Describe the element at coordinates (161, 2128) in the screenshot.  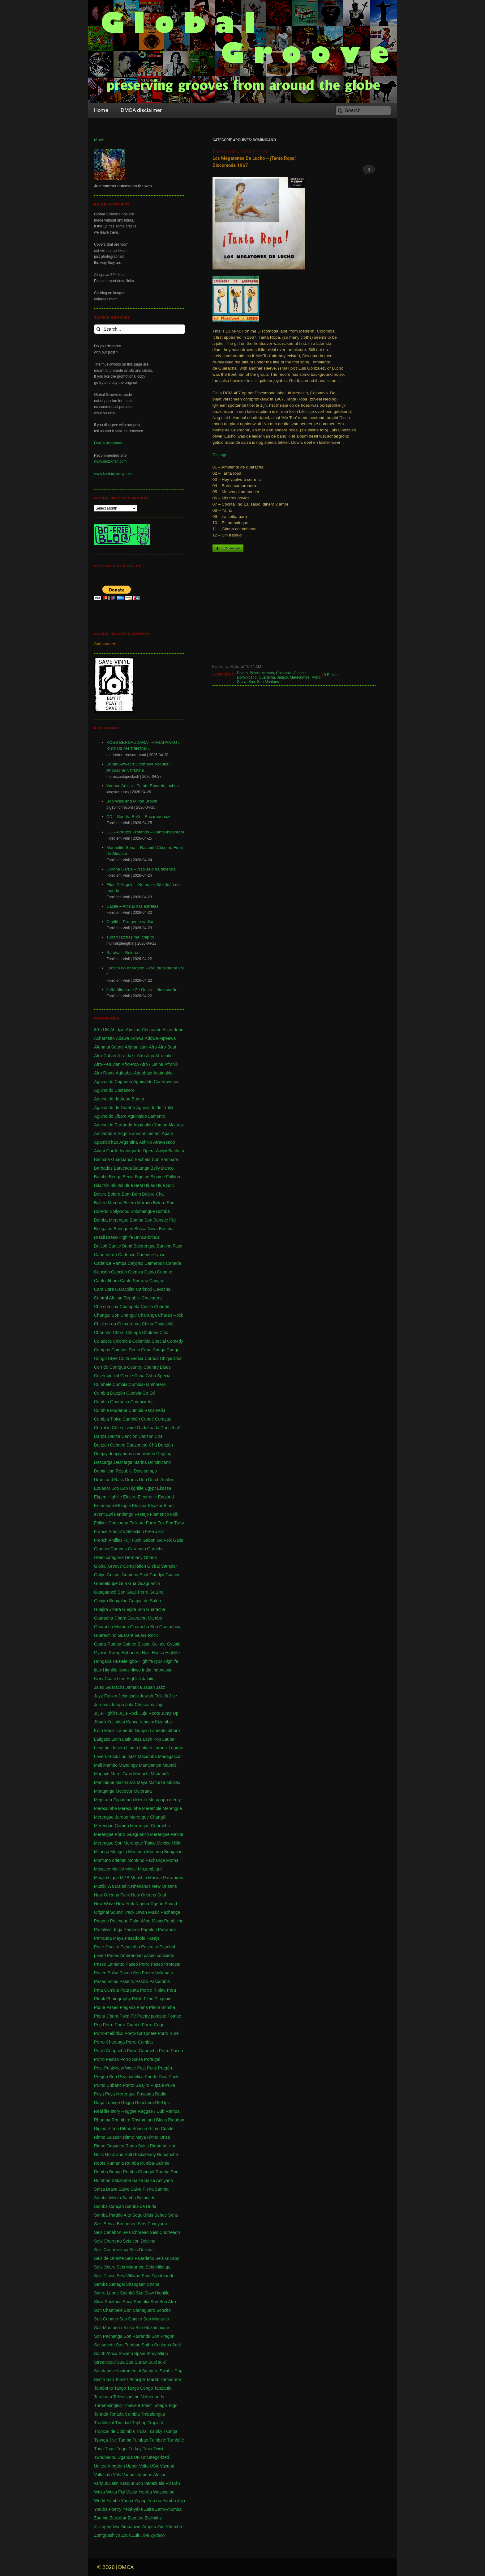
I see `Ritmo Cundé [Ritmo Cundé (1 item)]` at that location.